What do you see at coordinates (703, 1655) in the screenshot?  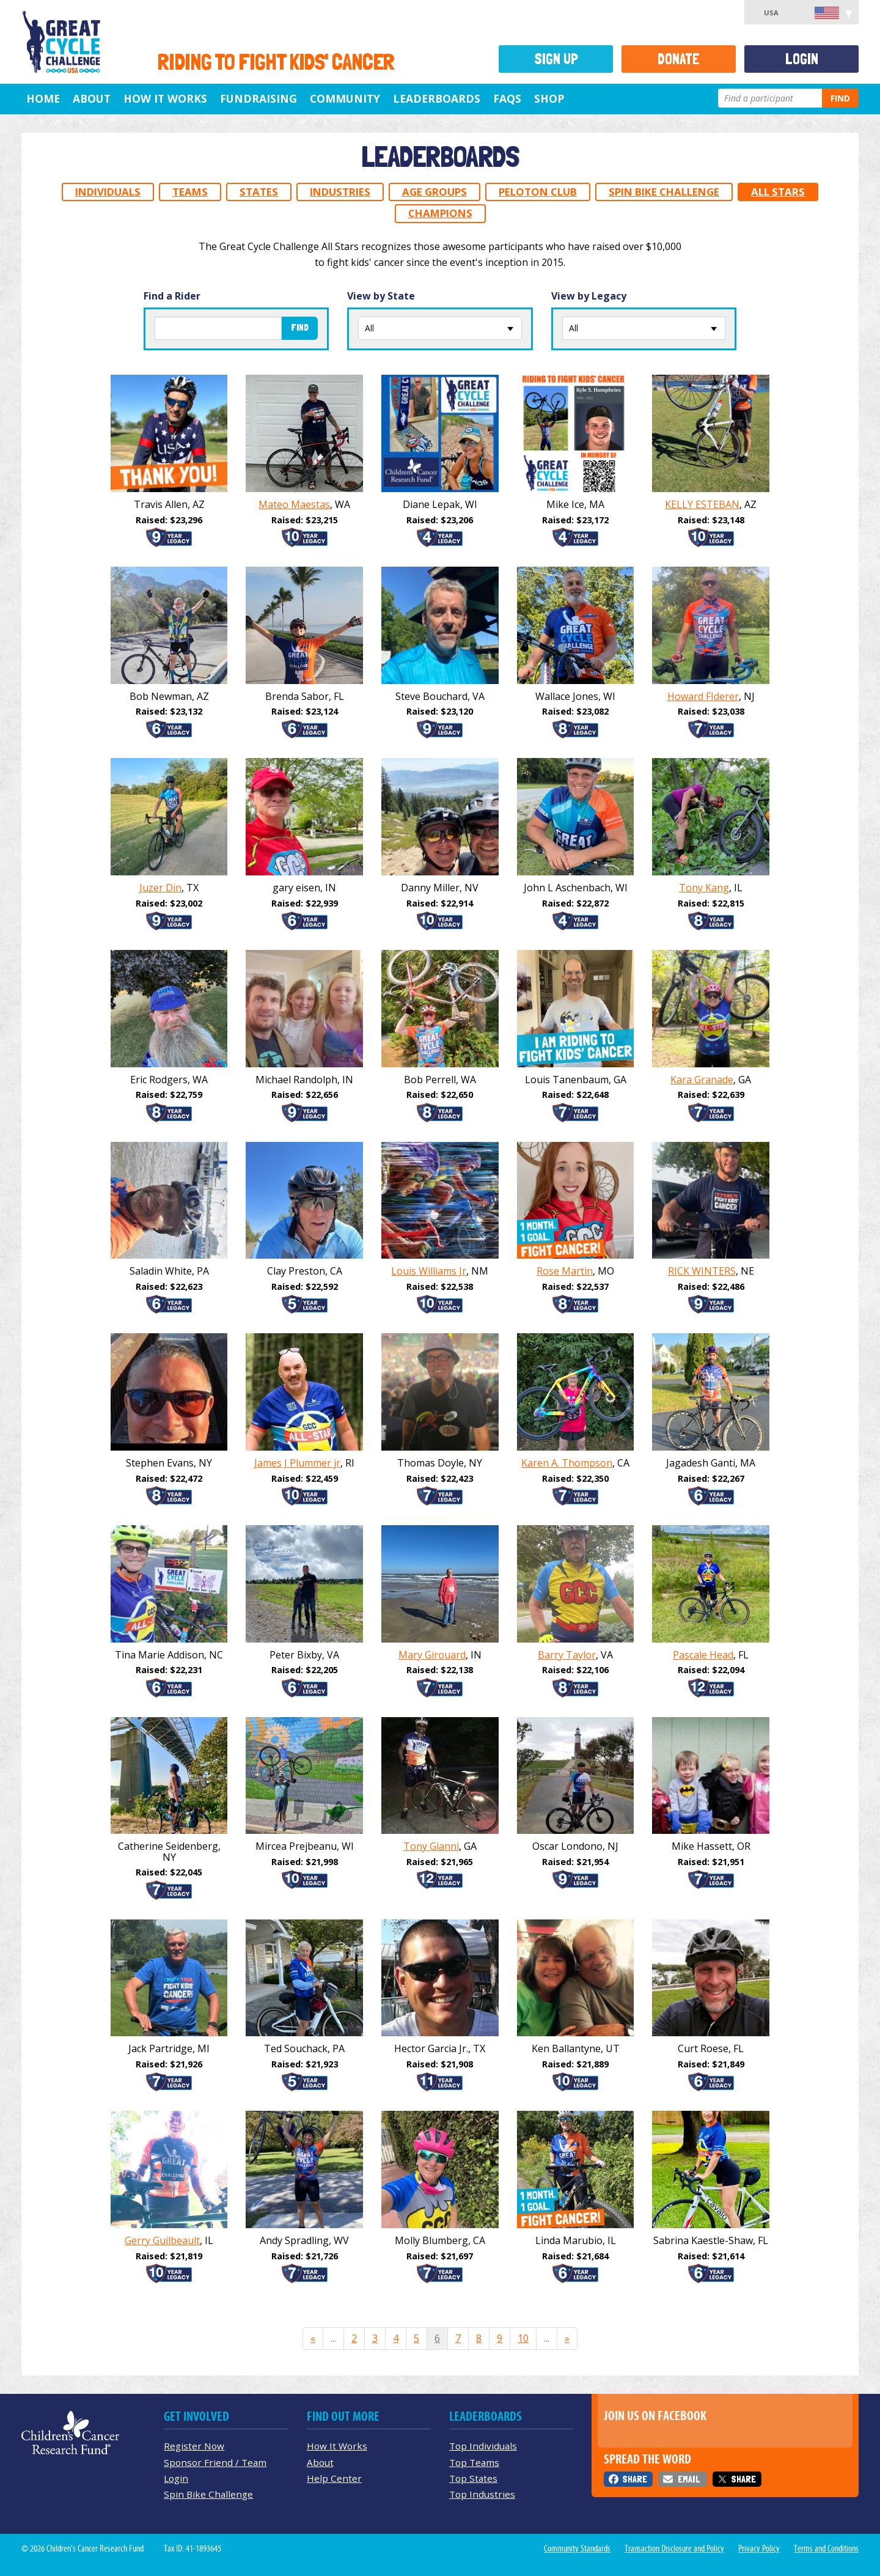 I see `Pascale Head` at bounding box center [703, 1655].